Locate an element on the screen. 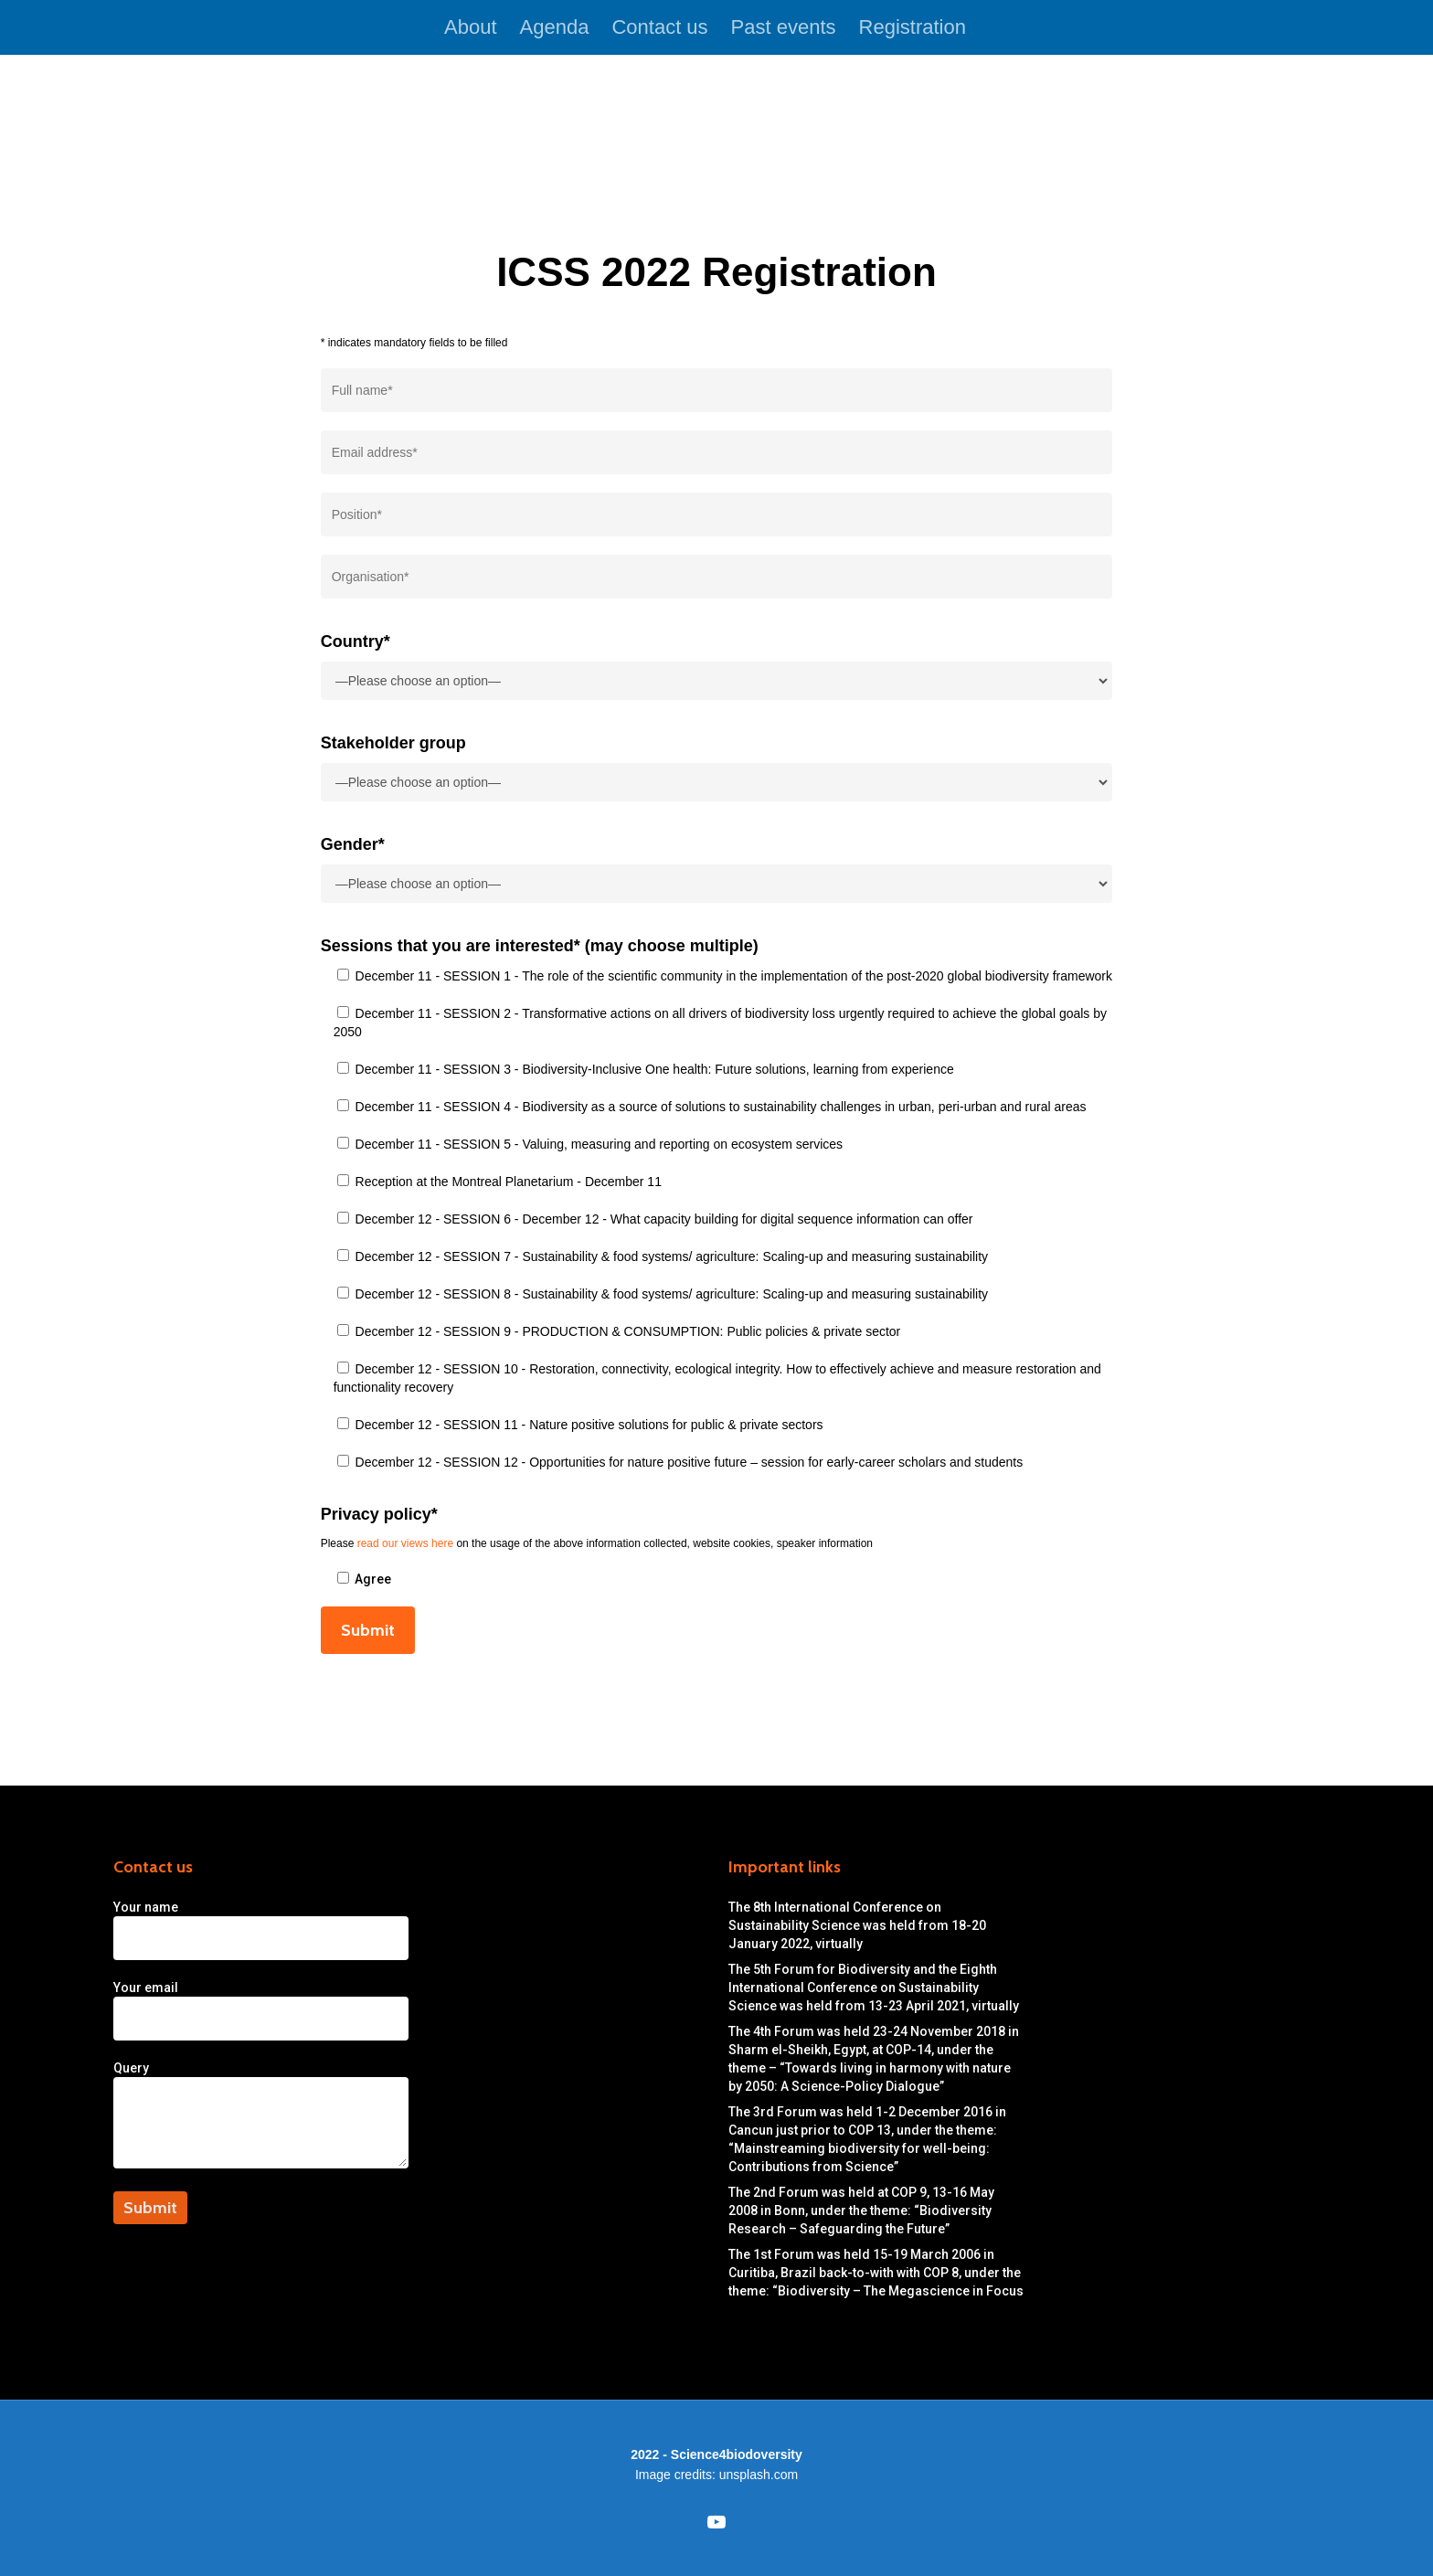  Your email is located at coordinates (409, 2010).